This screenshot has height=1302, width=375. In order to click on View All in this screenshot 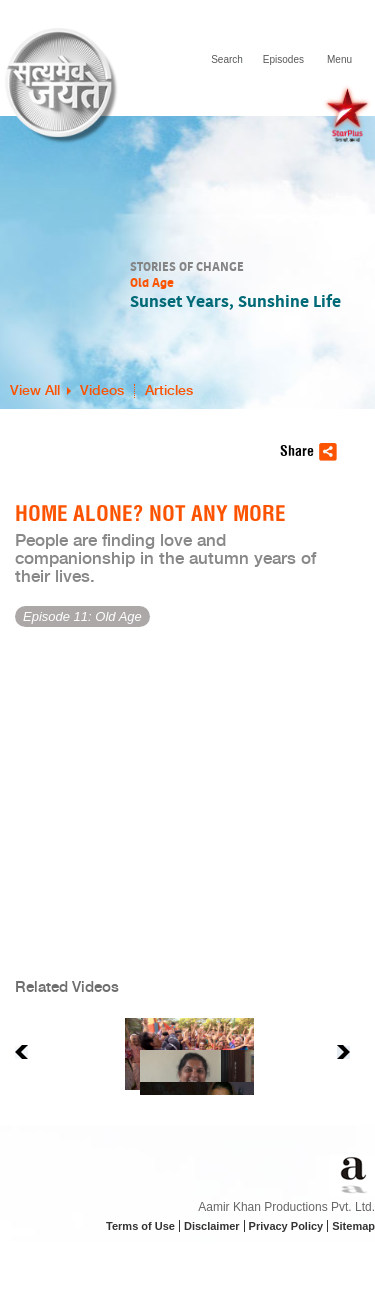, I will do `click(35, 391)`.